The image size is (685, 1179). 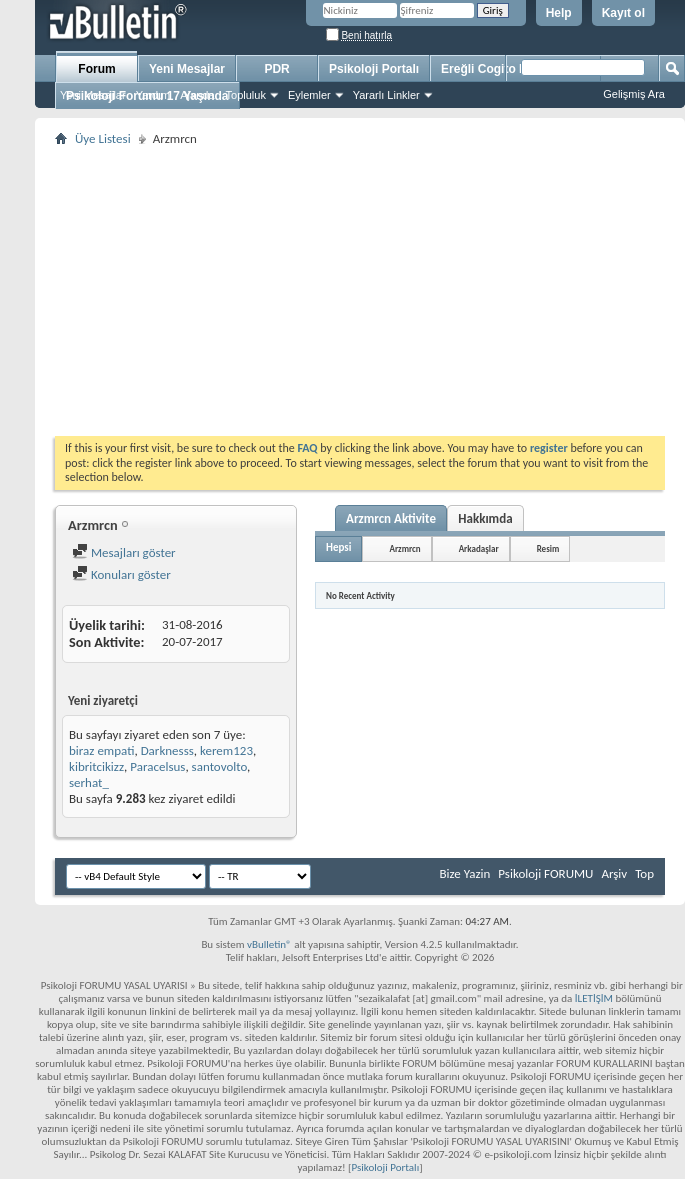 I want to click on Eylemler, so click(x=309, y=95).